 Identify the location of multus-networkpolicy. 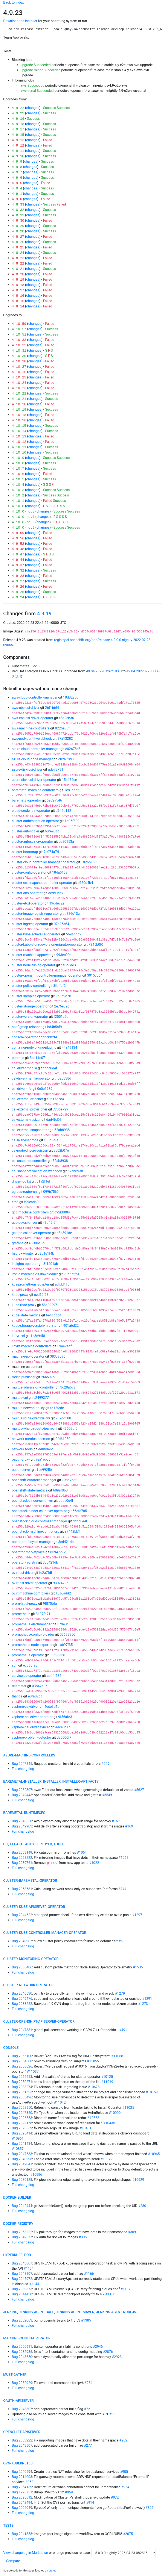
(28, 1408).